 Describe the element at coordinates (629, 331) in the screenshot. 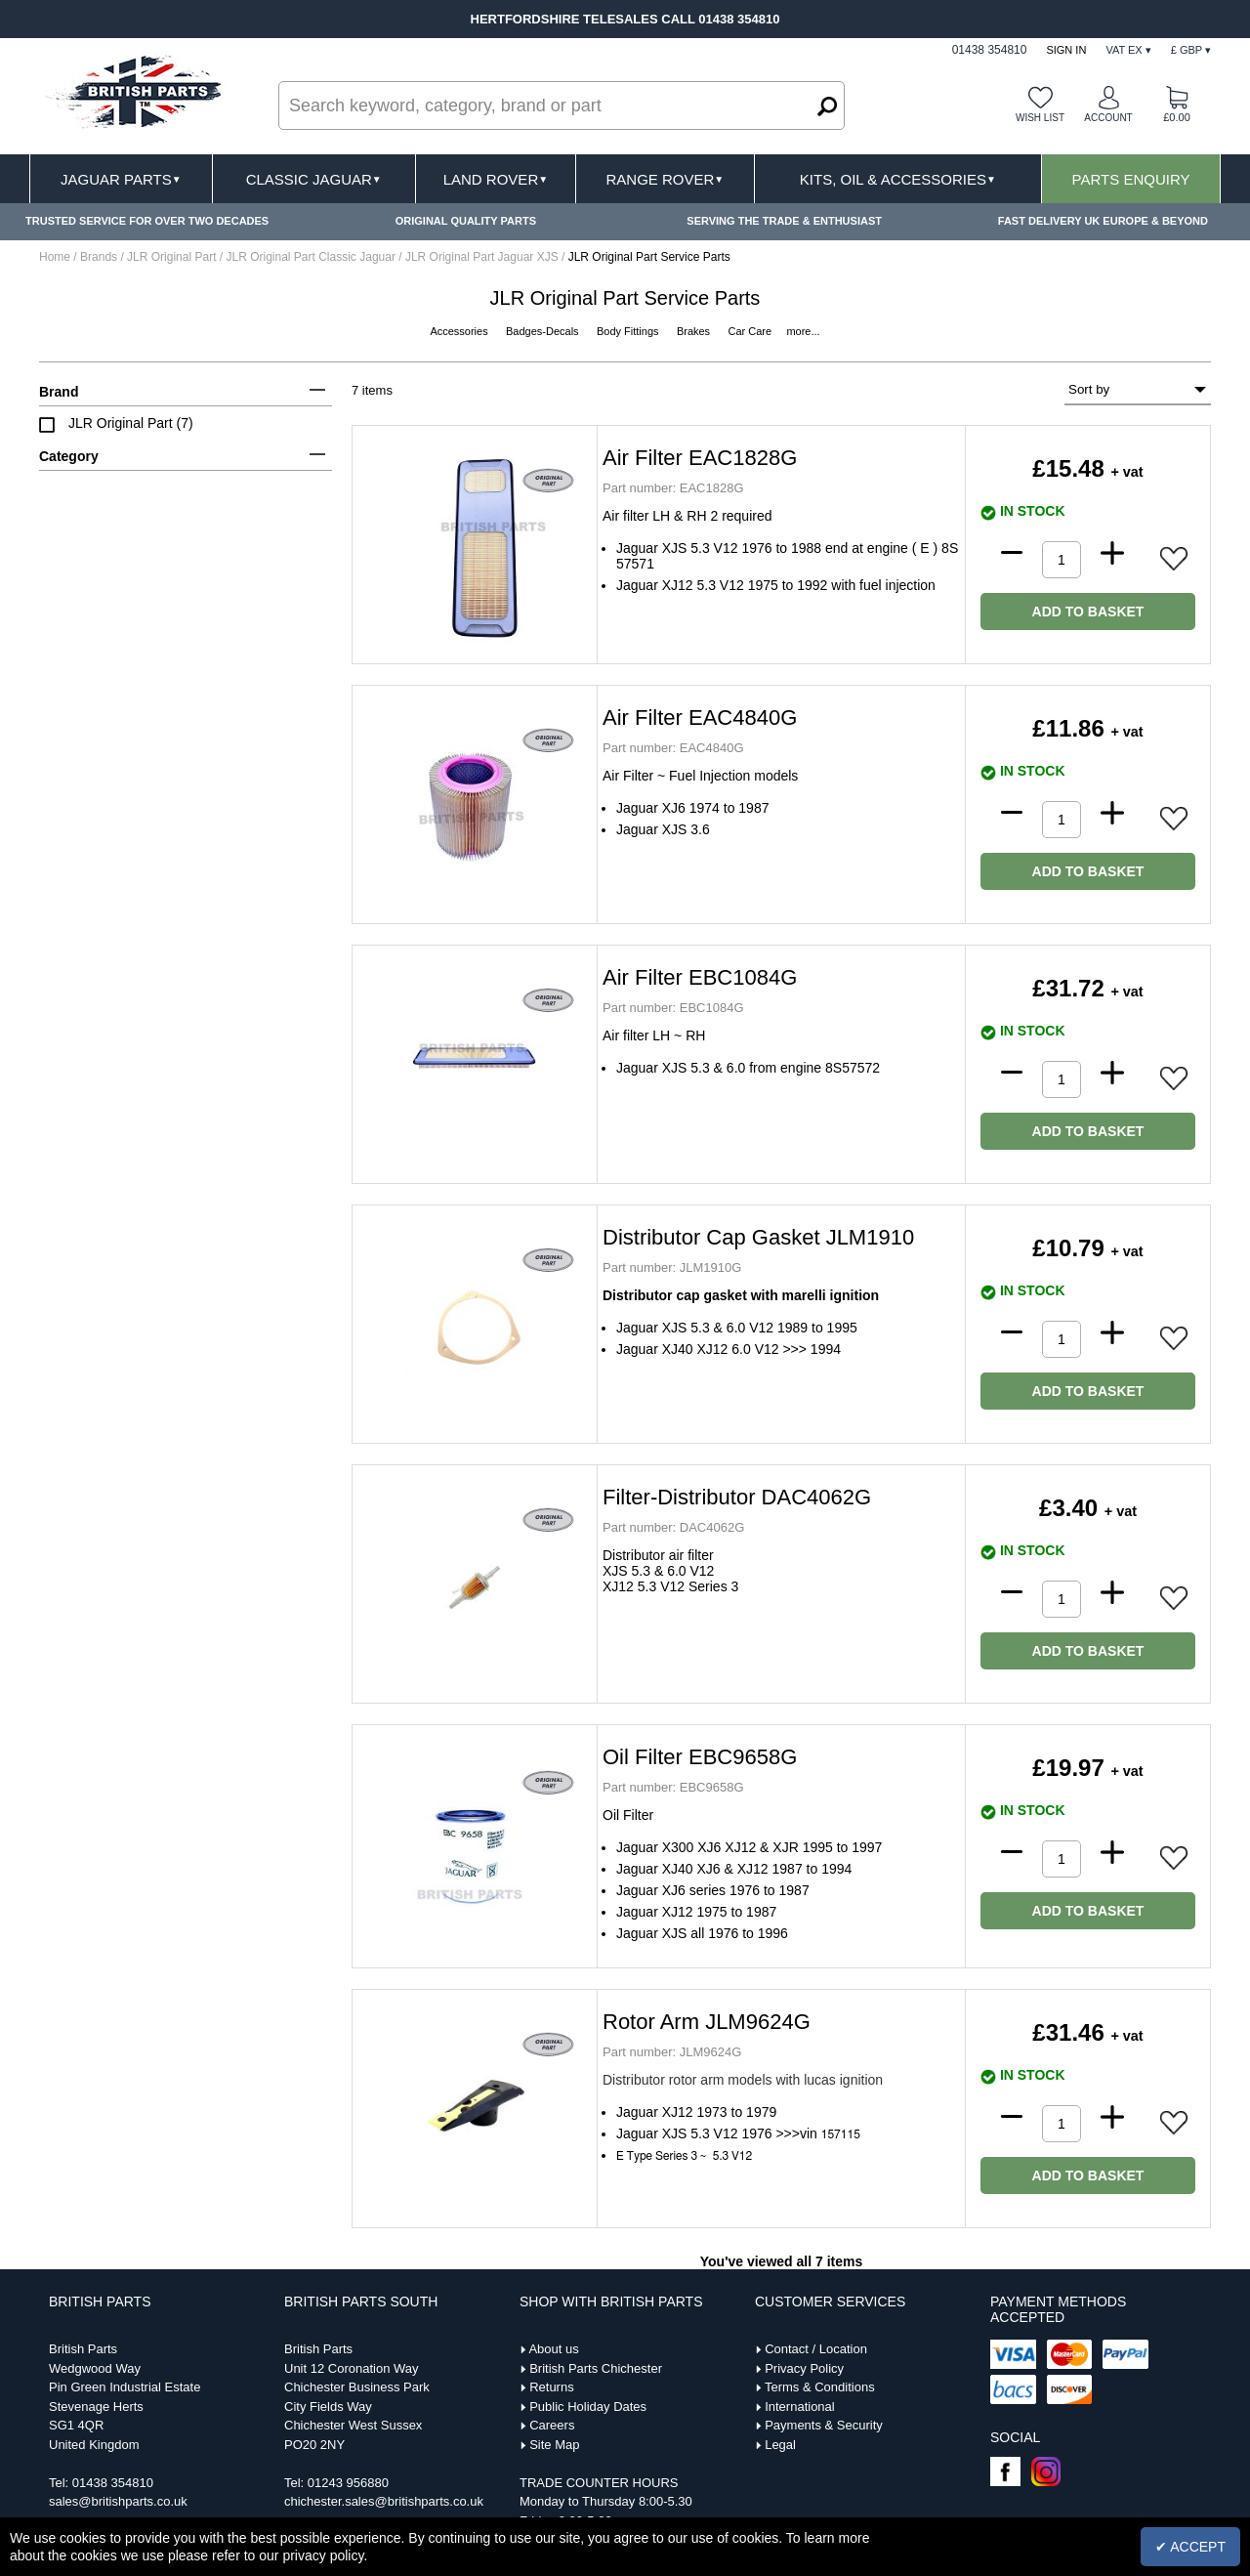

I see `Body Fittings` at that location.